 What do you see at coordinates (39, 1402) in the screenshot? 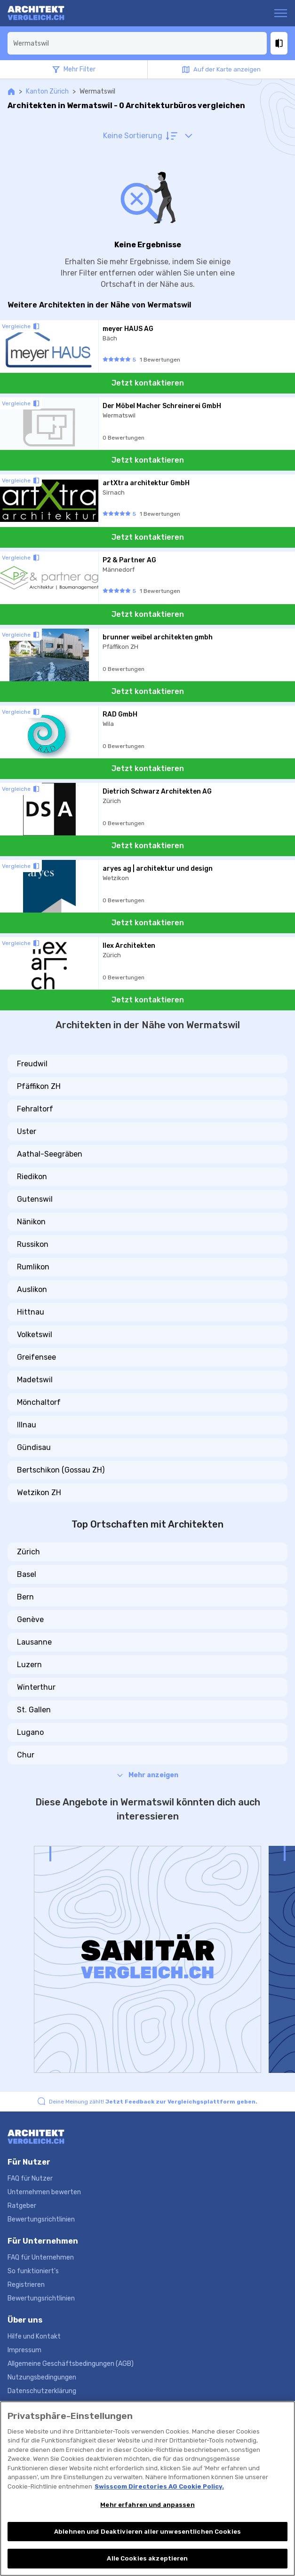
I see `Mönchaltorf` at bounding box center [39, 1402].